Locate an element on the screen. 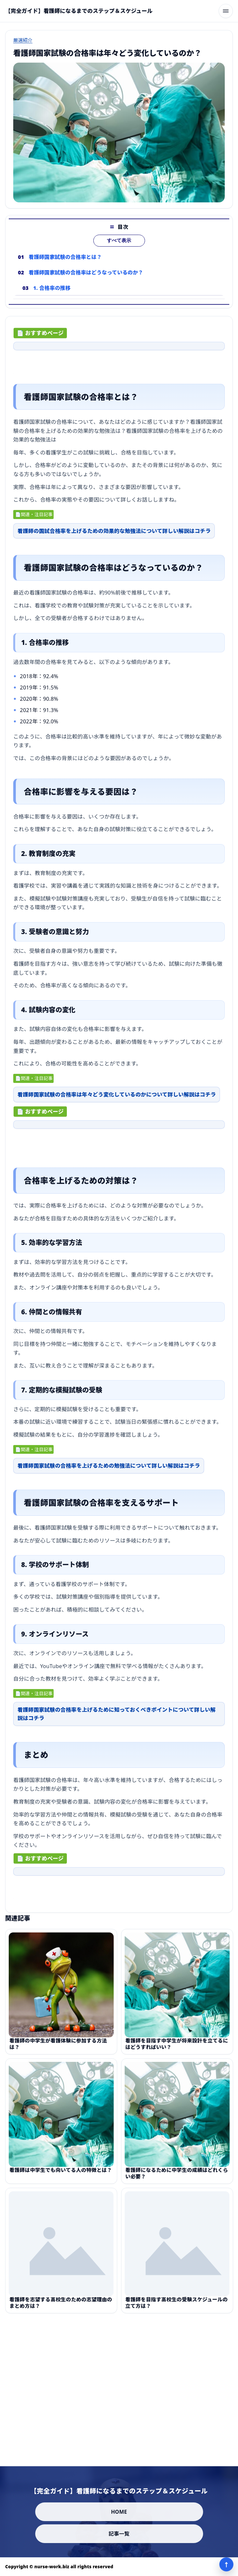 The width and height of the screenshot is (238, 2576). 看護師を目指す中学生が将来設計を立てるにはどうすればいい？ is located at coordinates (176, 2046).